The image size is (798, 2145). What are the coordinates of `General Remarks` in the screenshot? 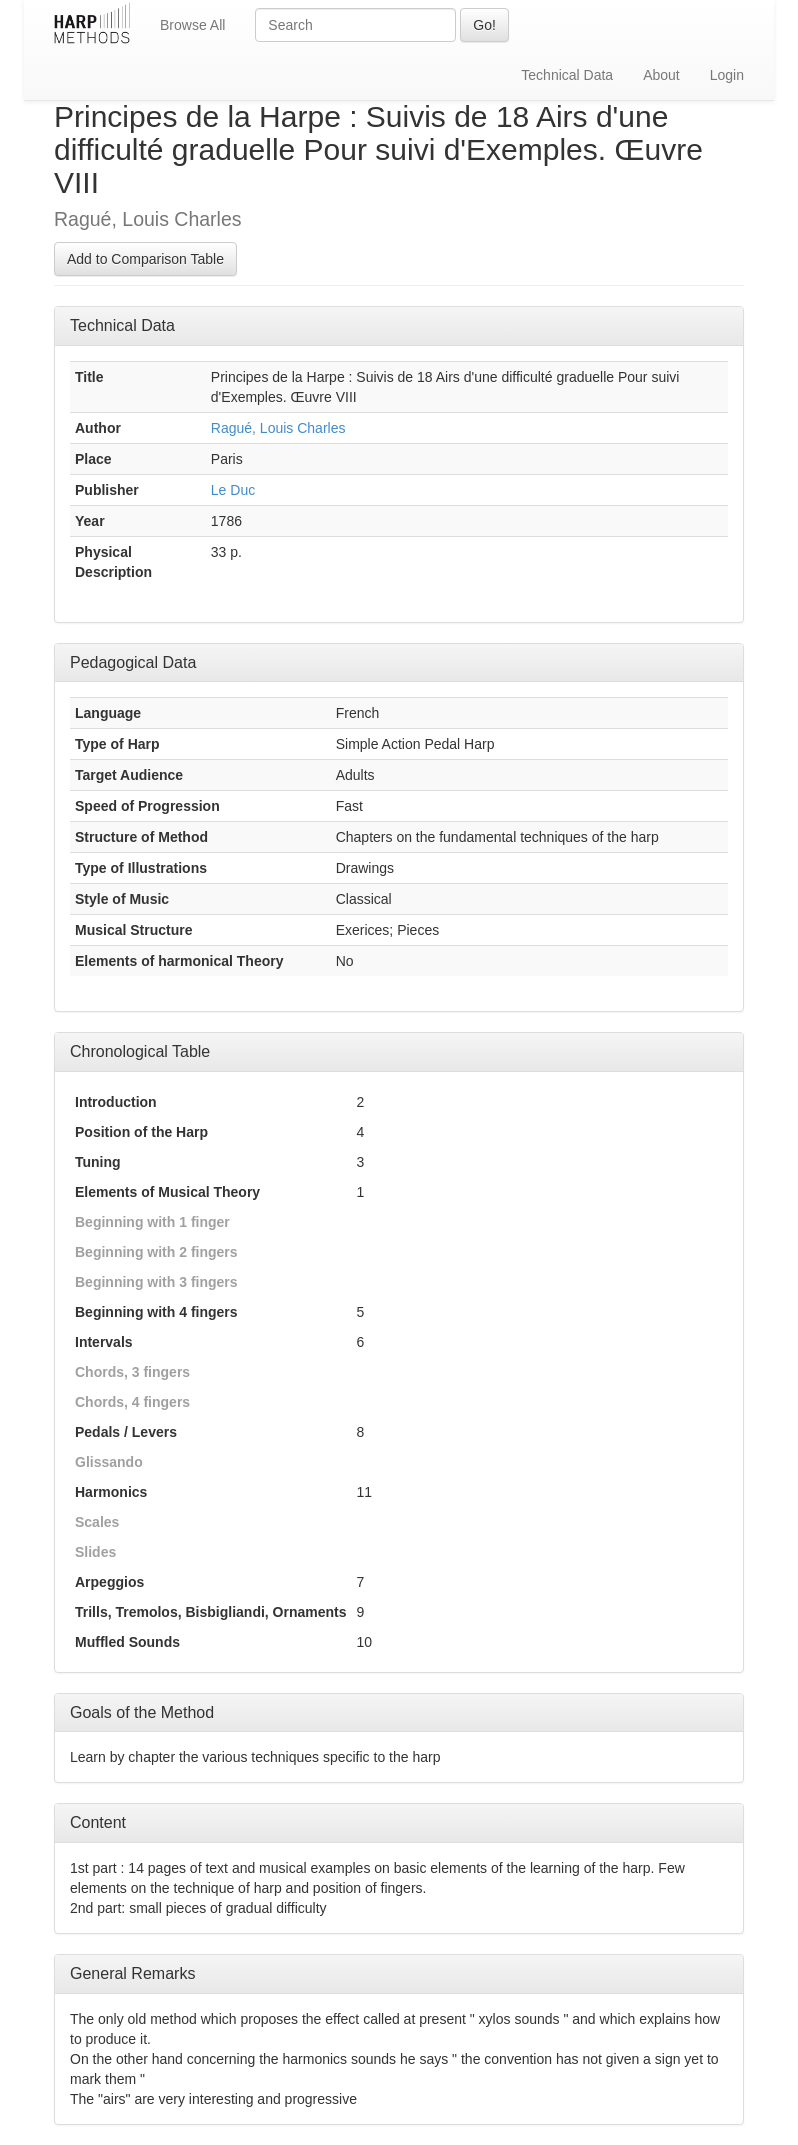 It's located at (132, 1973).